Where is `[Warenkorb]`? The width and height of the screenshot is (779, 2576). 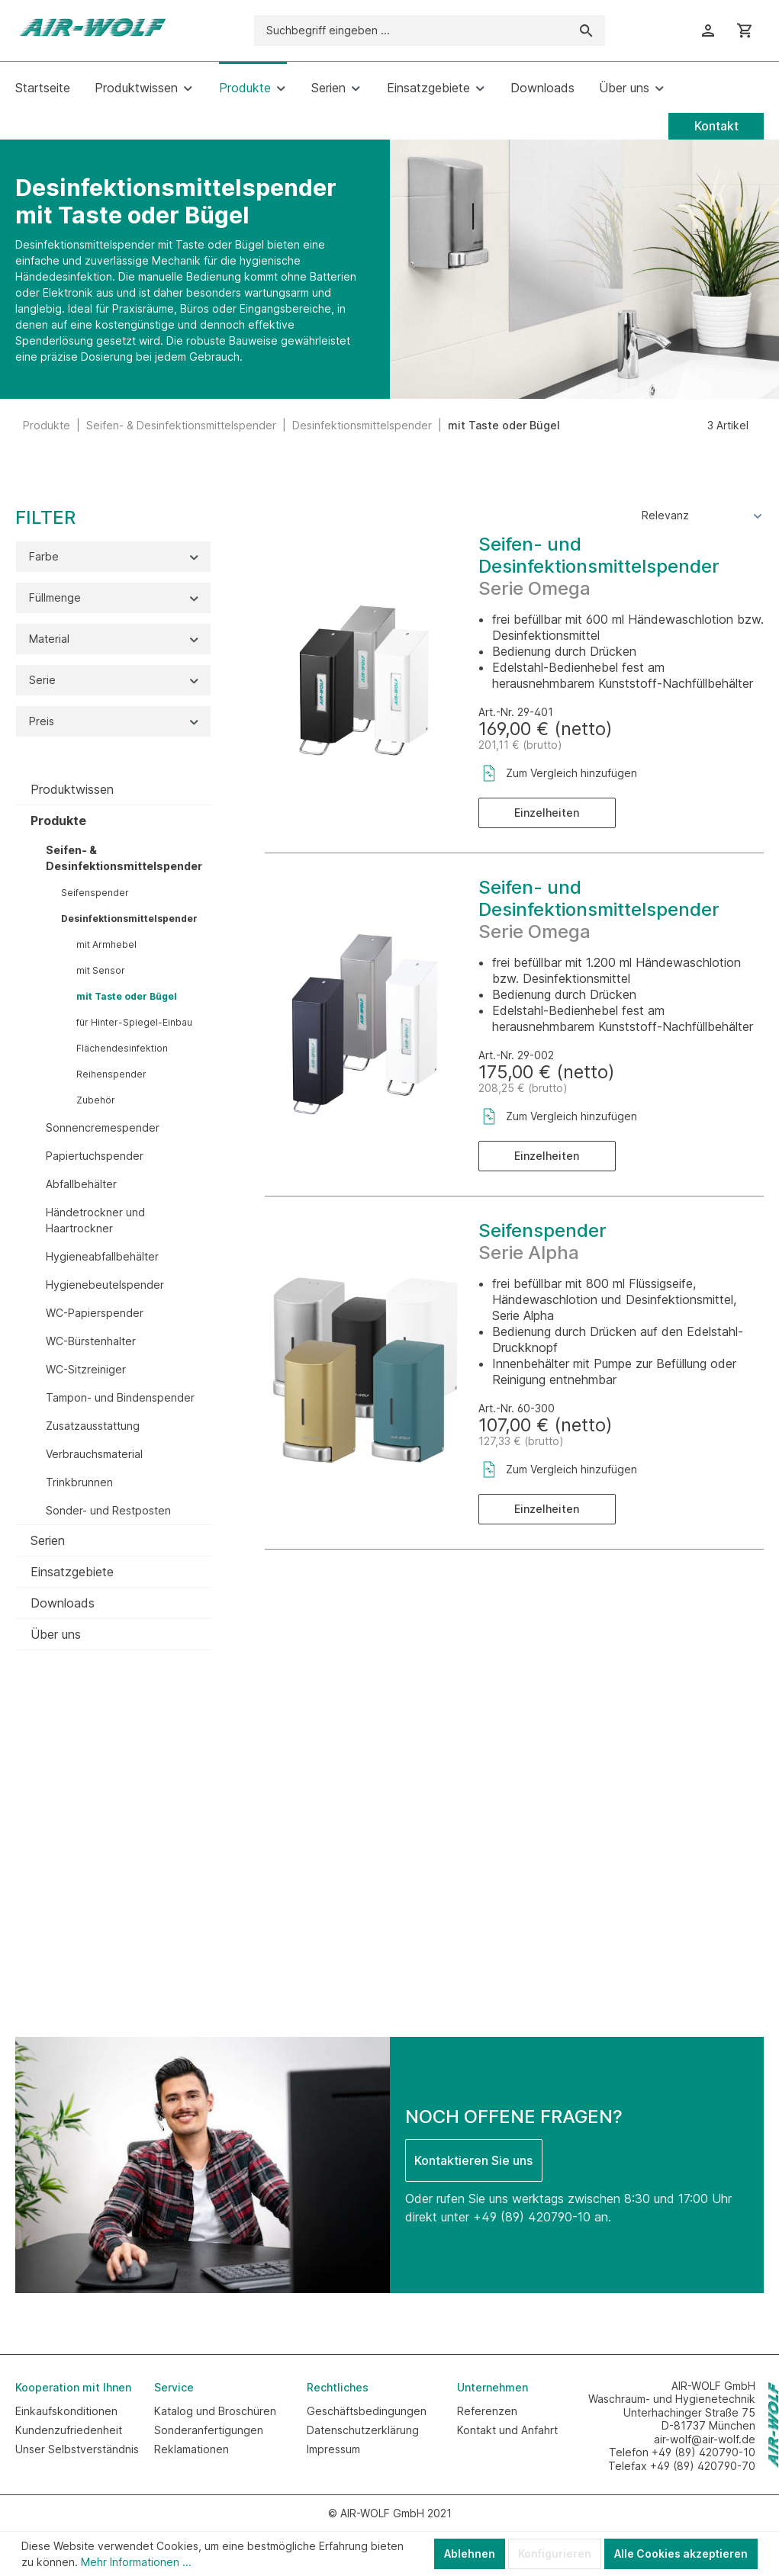 [Warenkorb] is located at coordinates (745, 30).